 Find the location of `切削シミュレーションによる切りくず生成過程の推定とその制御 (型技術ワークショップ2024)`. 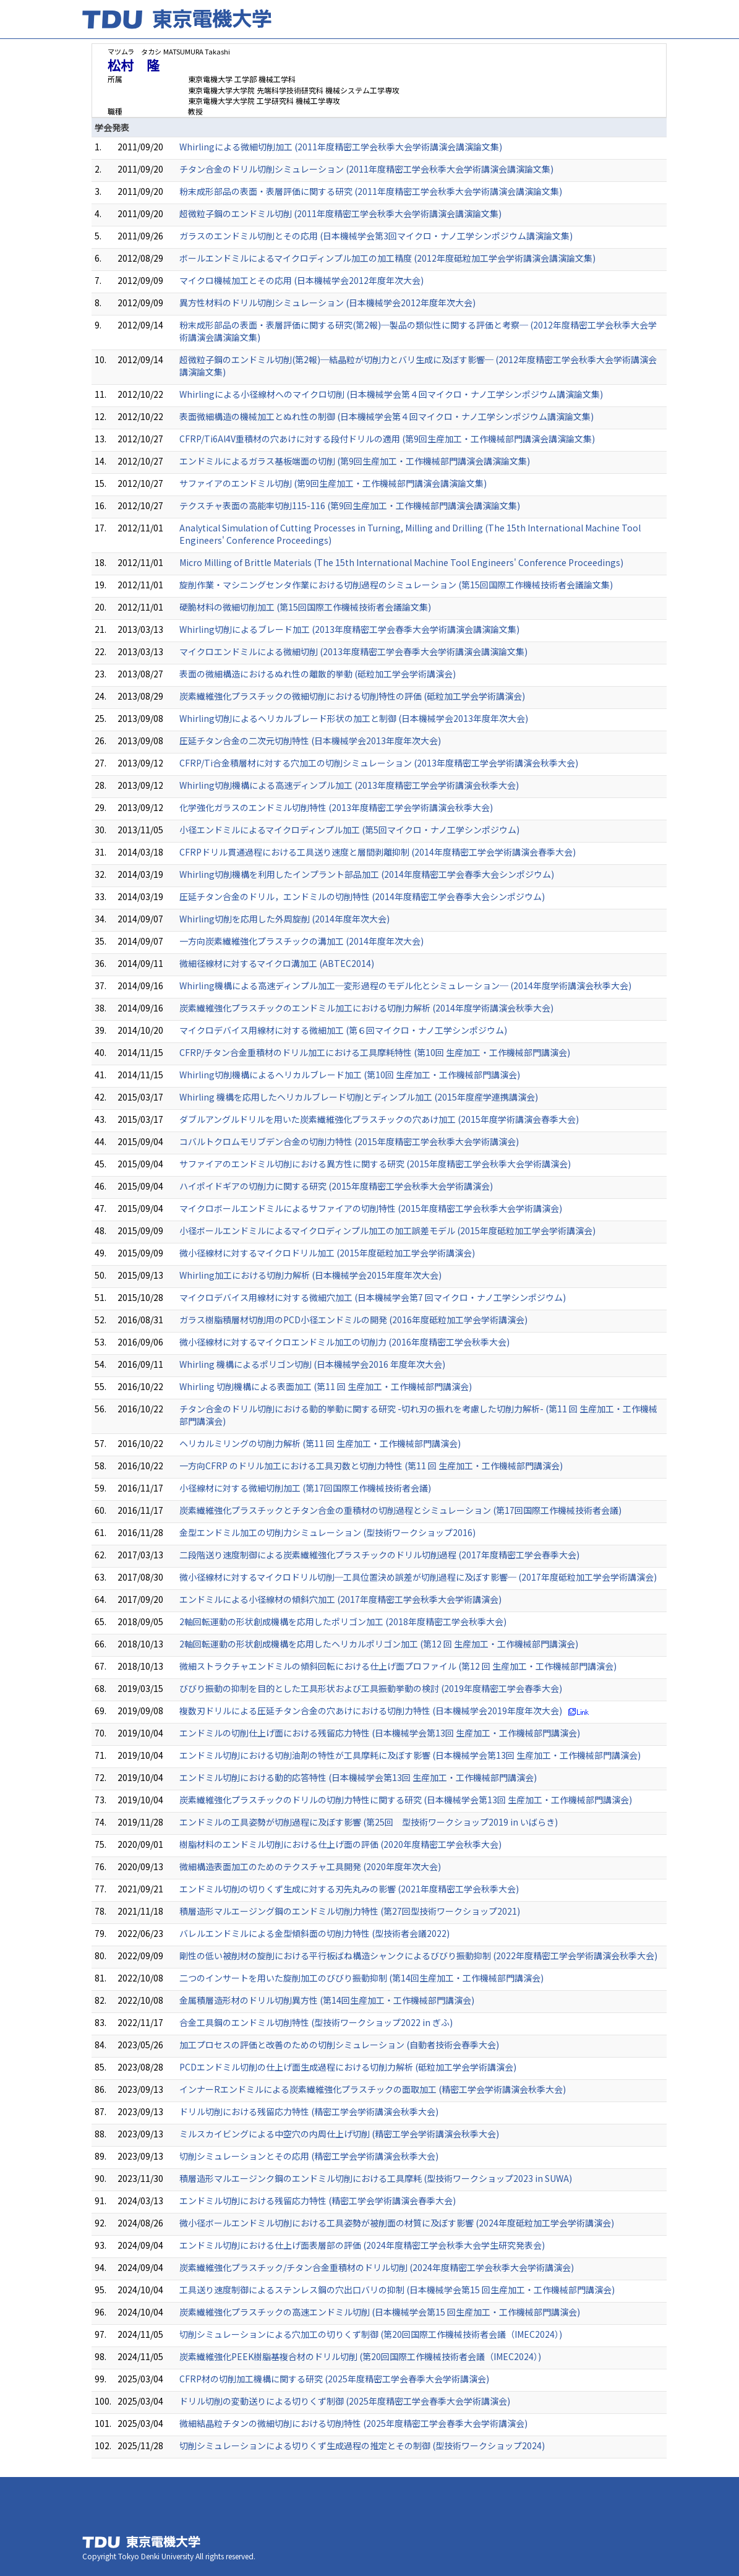

切削シミュレーションによる切りくず生成過程の推定とその制御 (型技術ワークショップ2024) is located at coordinates (362, 2445).